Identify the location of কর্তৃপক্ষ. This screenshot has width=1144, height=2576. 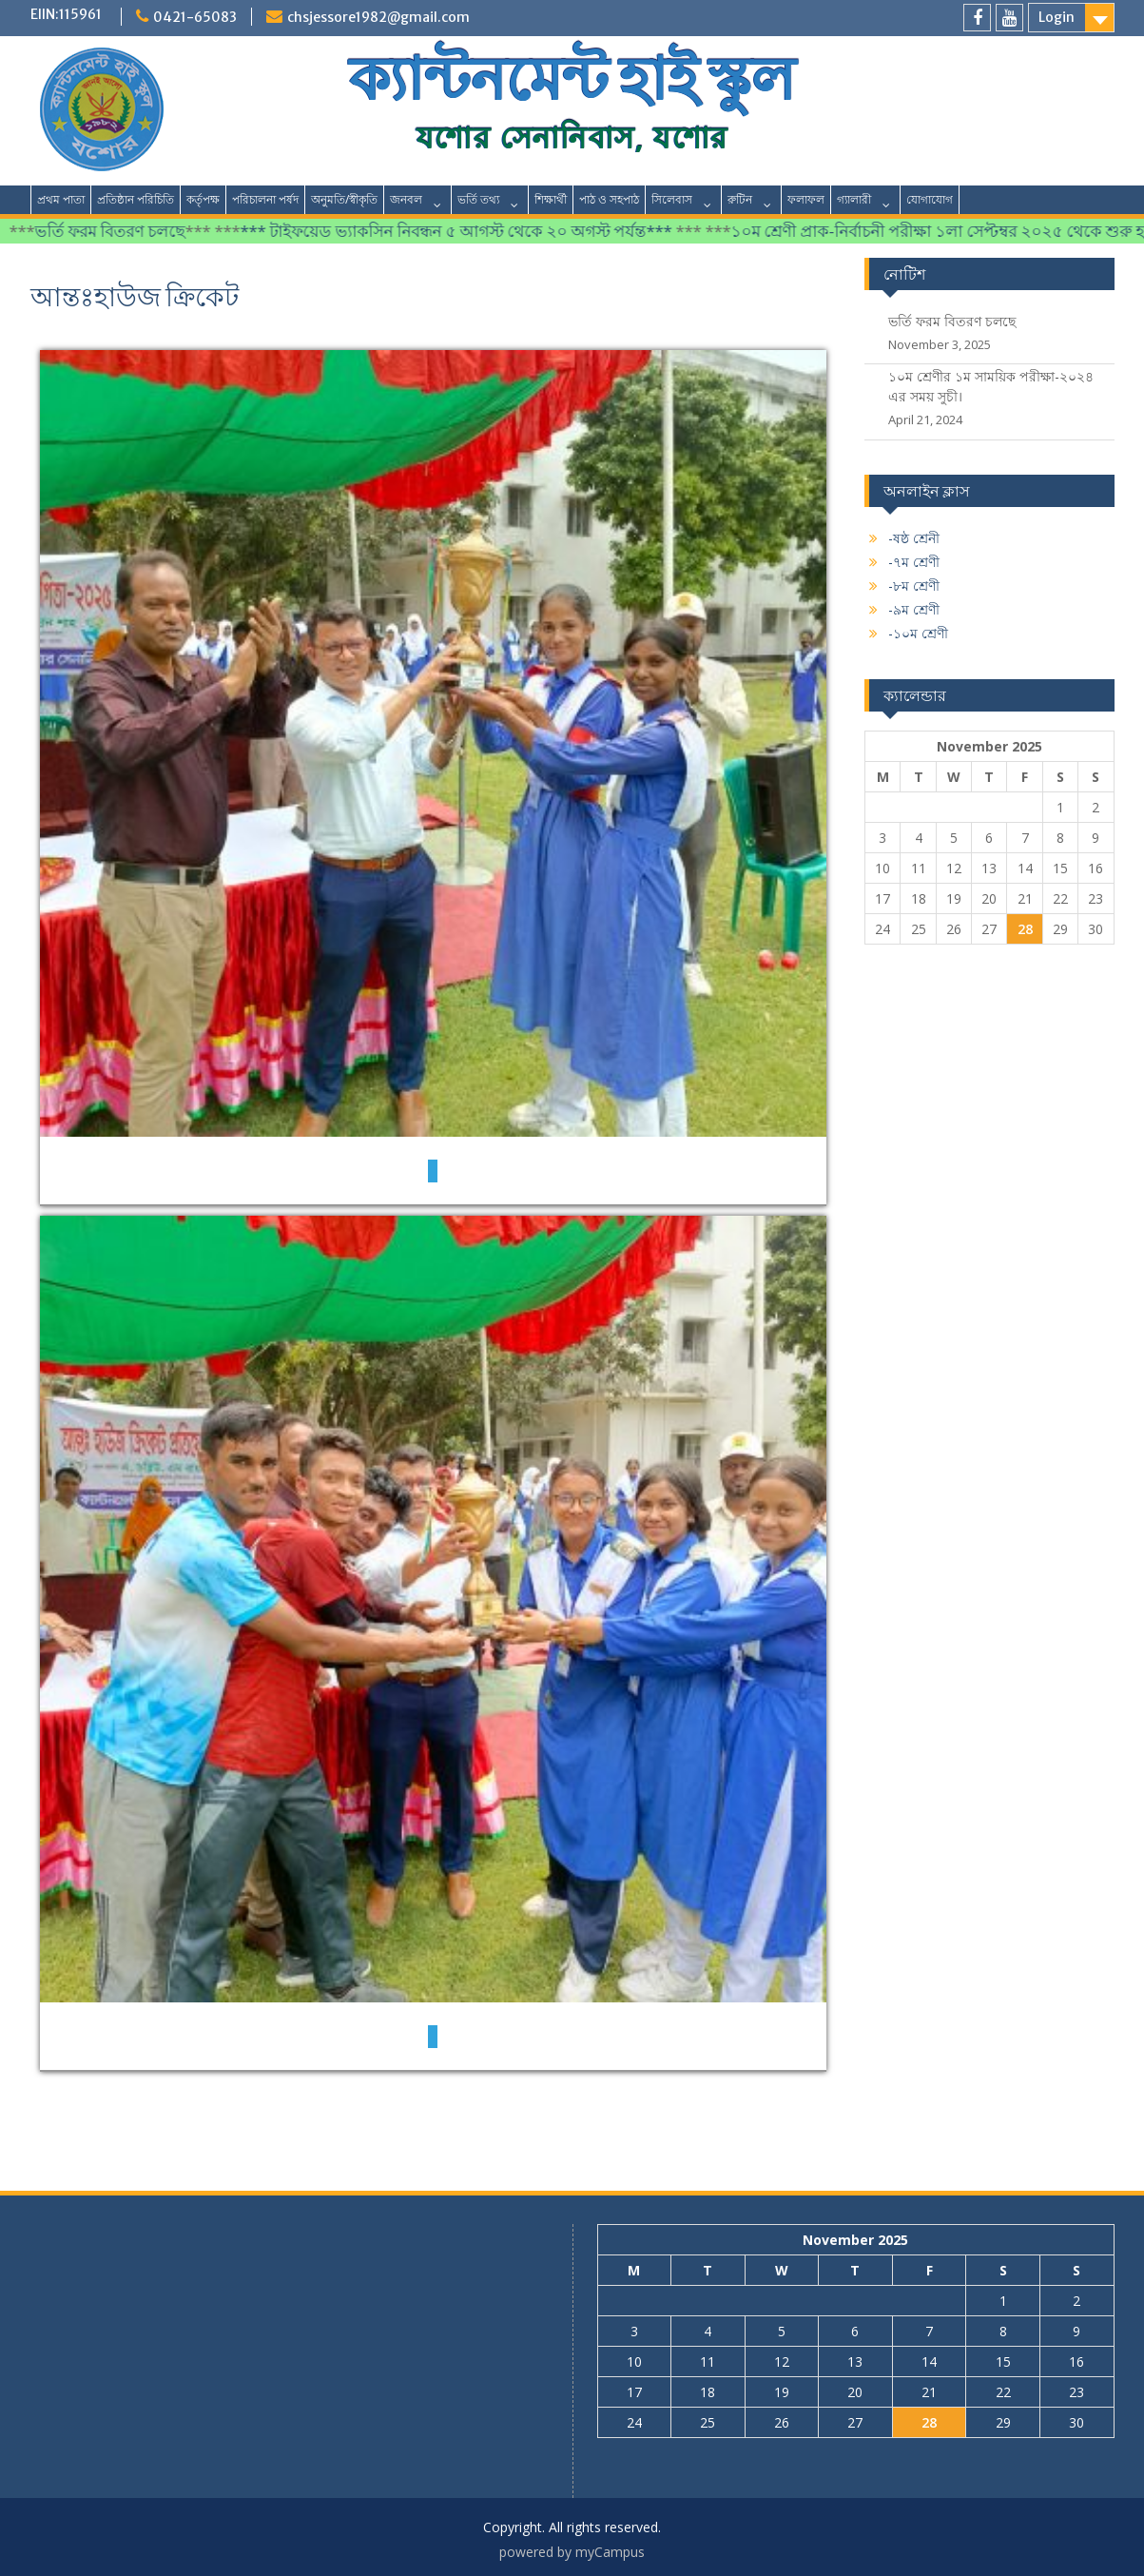
(203, 199).